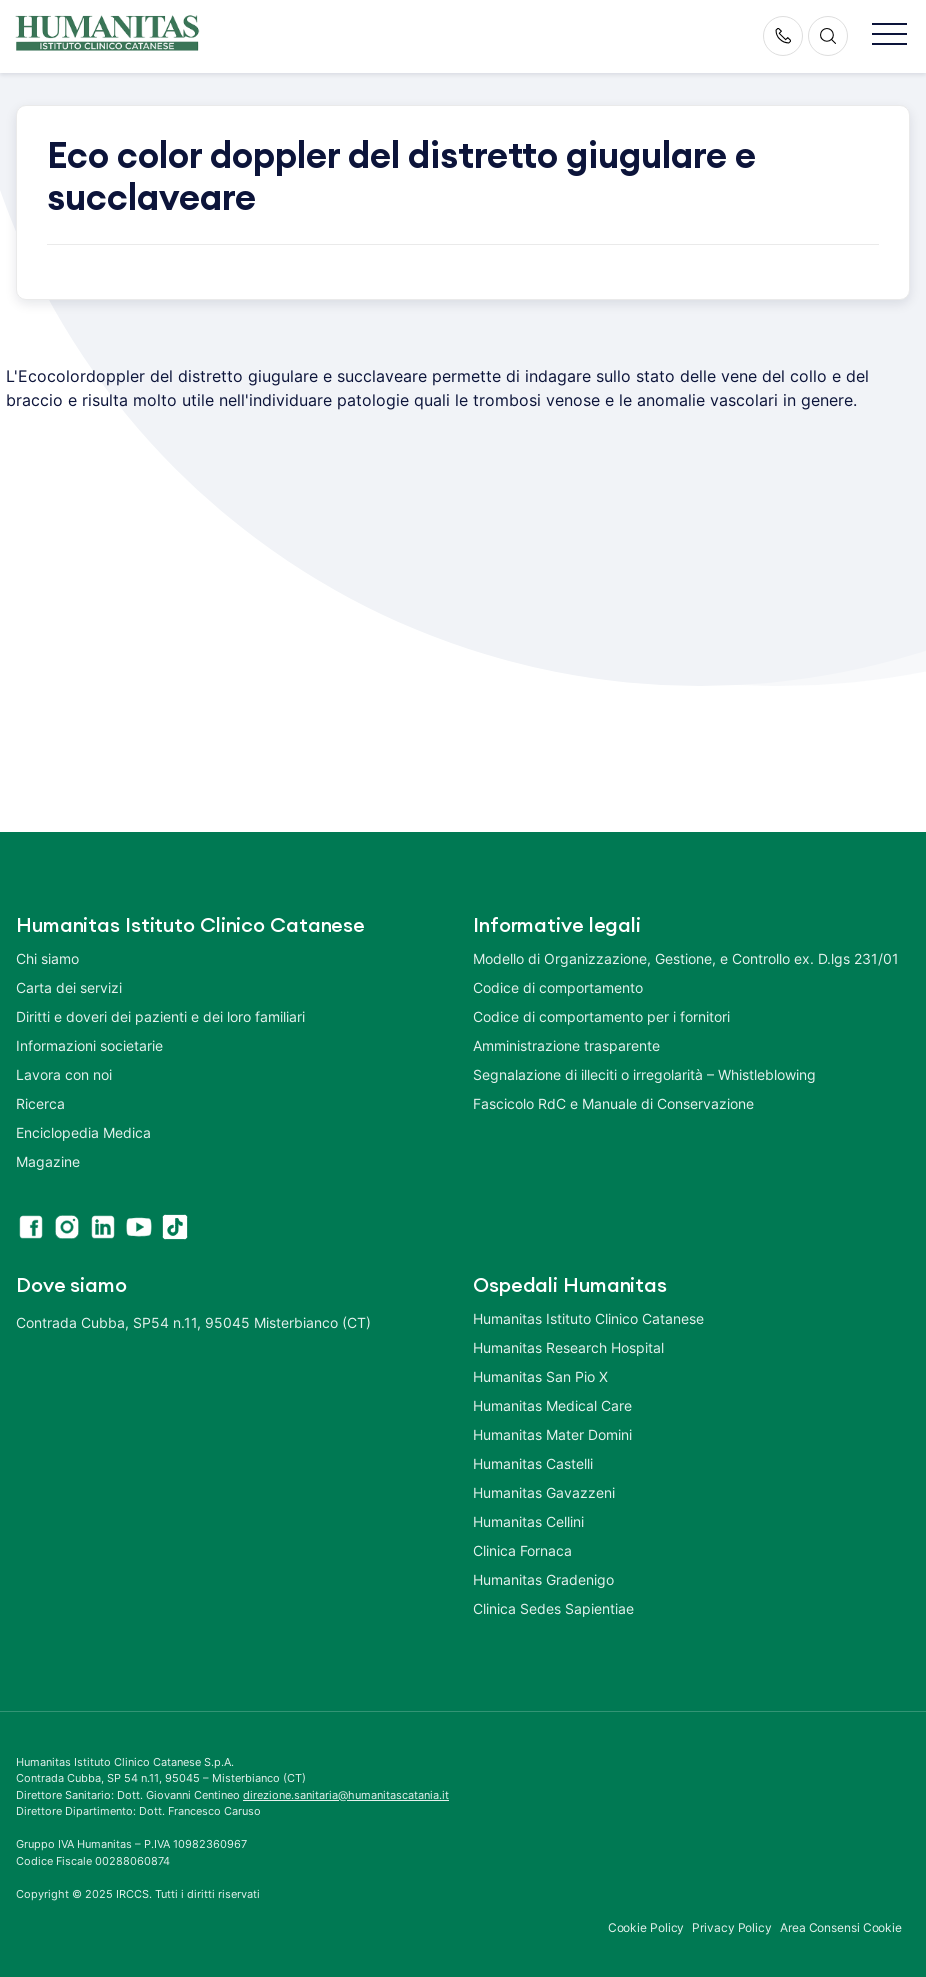  Describe the element at coordinates (644, 1074) in the screenshot. I see `Segnalazione di illeciti o irregolarità – Whistleblowing` at that location.